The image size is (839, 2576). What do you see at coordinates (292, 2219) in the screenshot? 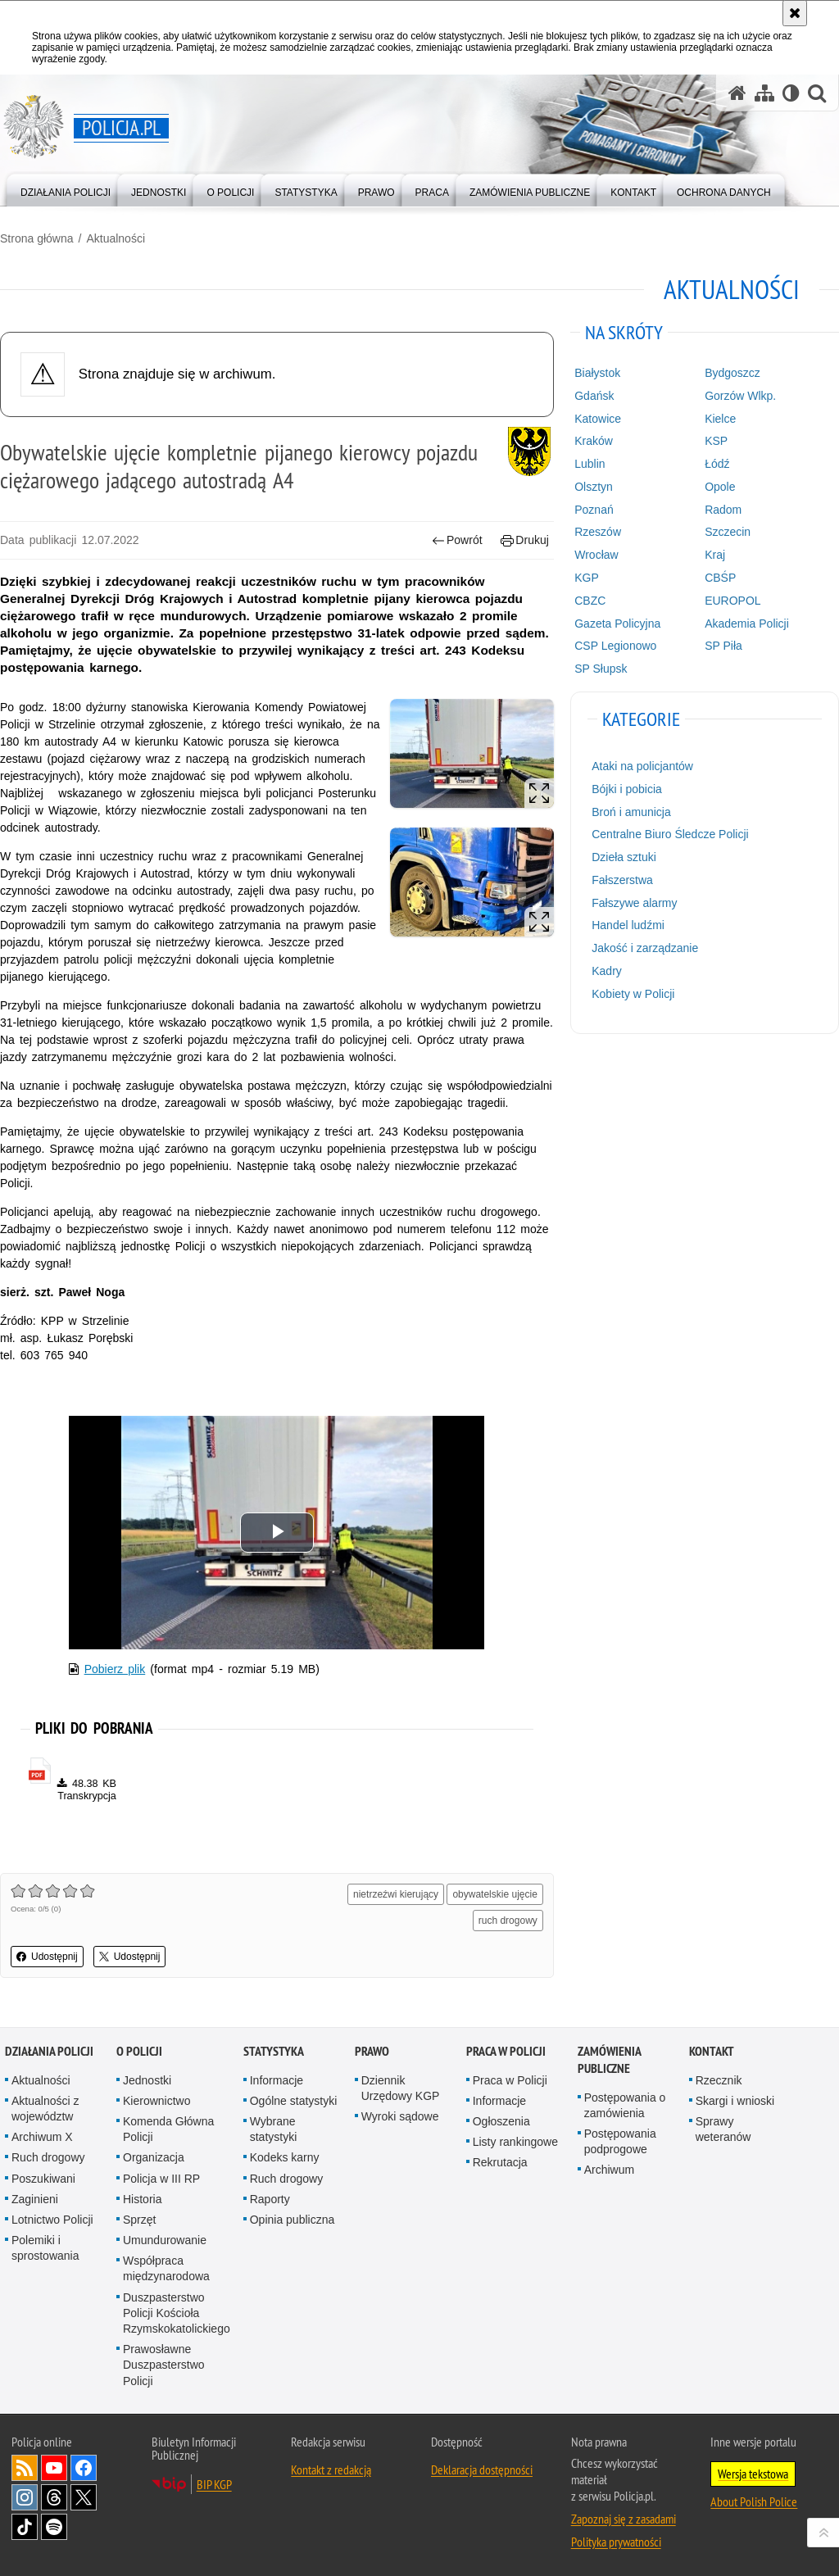
I see `Opinia publiczna` at bounding box center [292, 2219].